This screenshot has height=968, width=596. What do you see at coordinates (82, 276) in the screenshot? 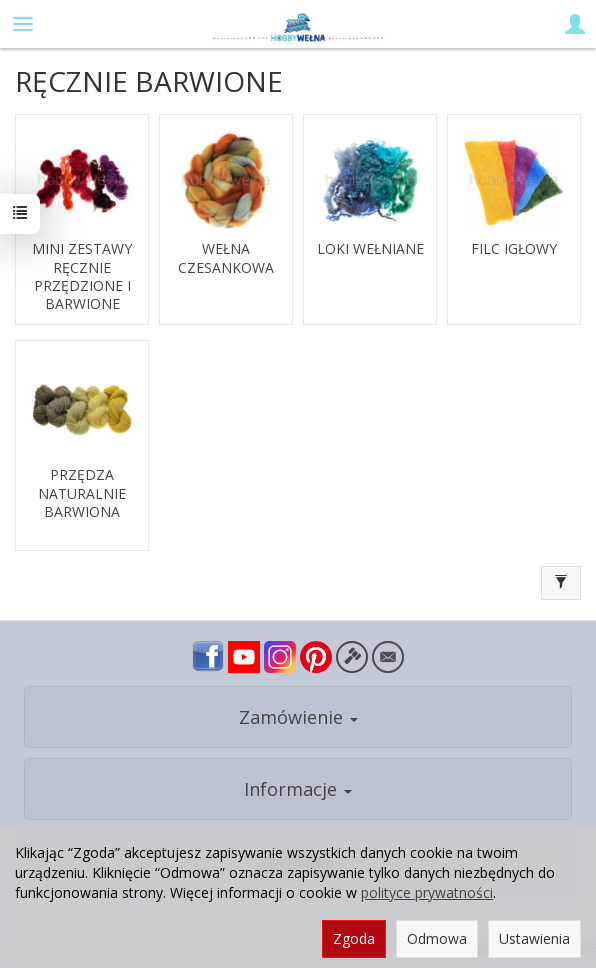
I see `MINI ZESTAWY RĘCZNIE PRZĘDZIONE I BARWIONE` at bounding box center [82, 276].